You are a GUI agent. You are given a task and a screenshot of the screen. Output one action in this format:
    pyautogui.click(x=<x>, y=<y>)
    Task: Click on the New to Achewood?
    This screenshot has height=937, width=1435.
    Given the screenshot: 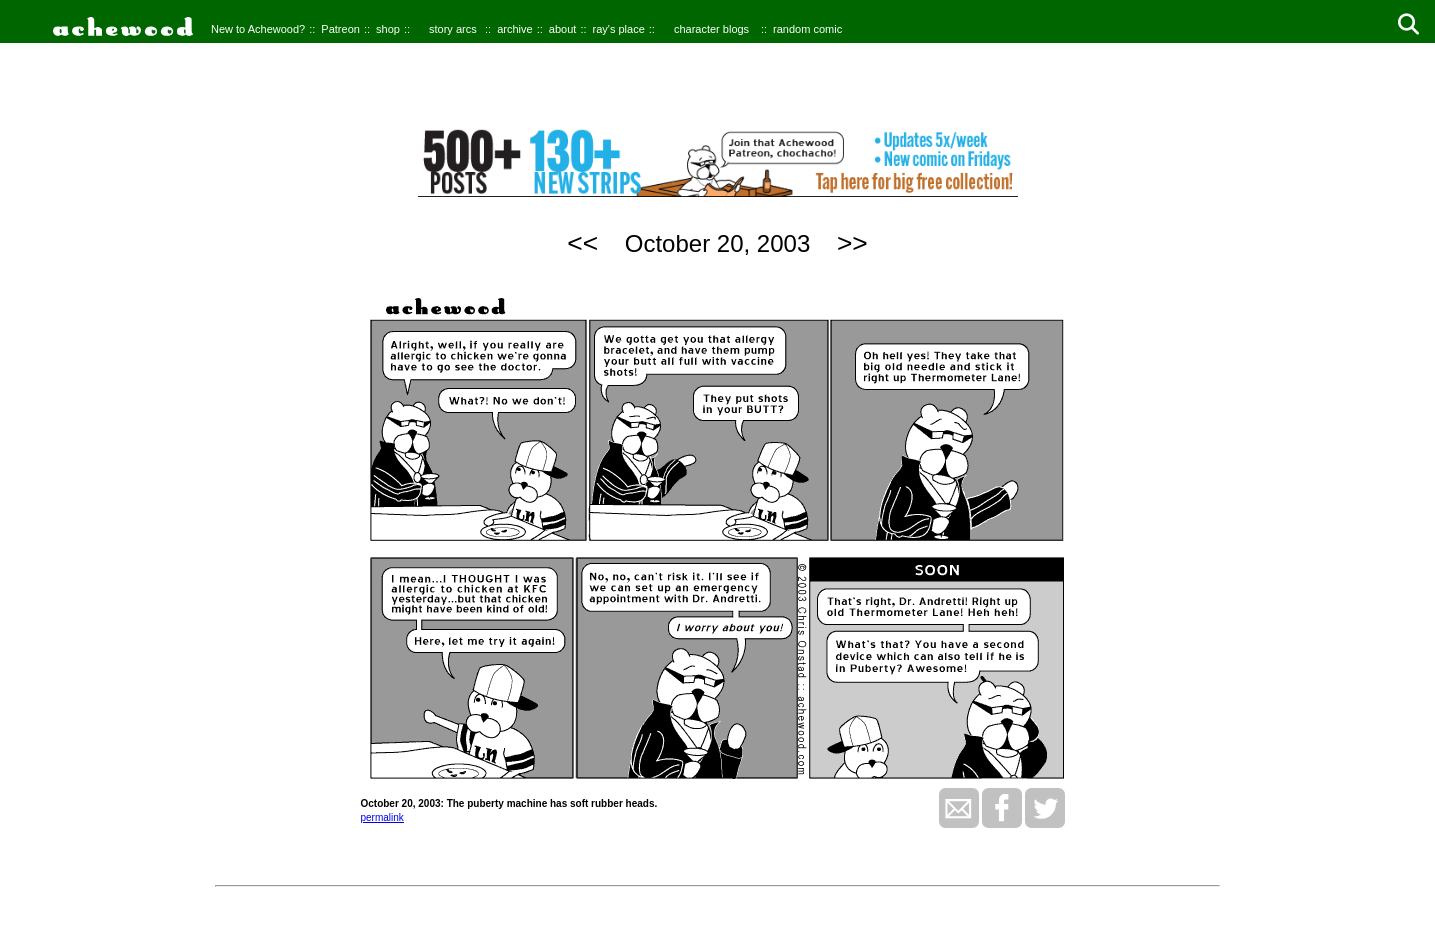 What is the action you would take?
    pyautogui.click(x=258, y=29)
    